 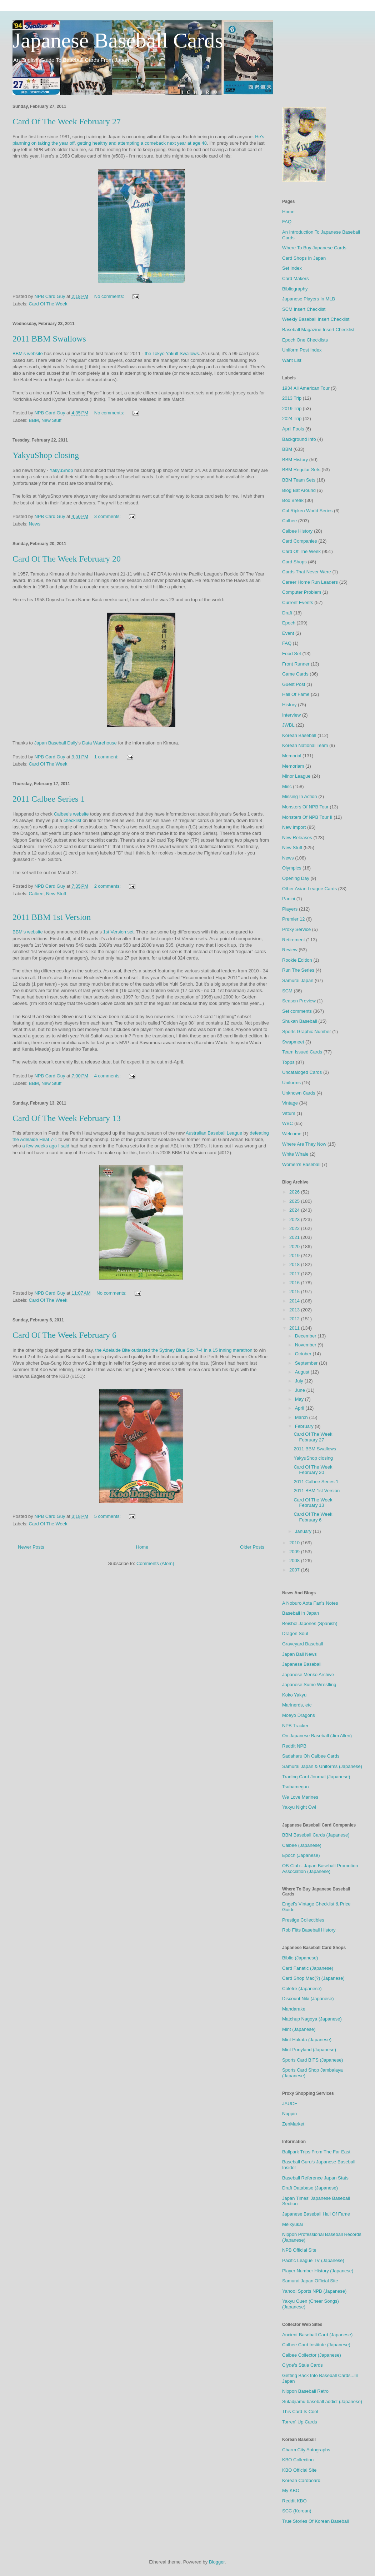 I want to click on Japanese Menko Archive, so click(x=308, y=1674).